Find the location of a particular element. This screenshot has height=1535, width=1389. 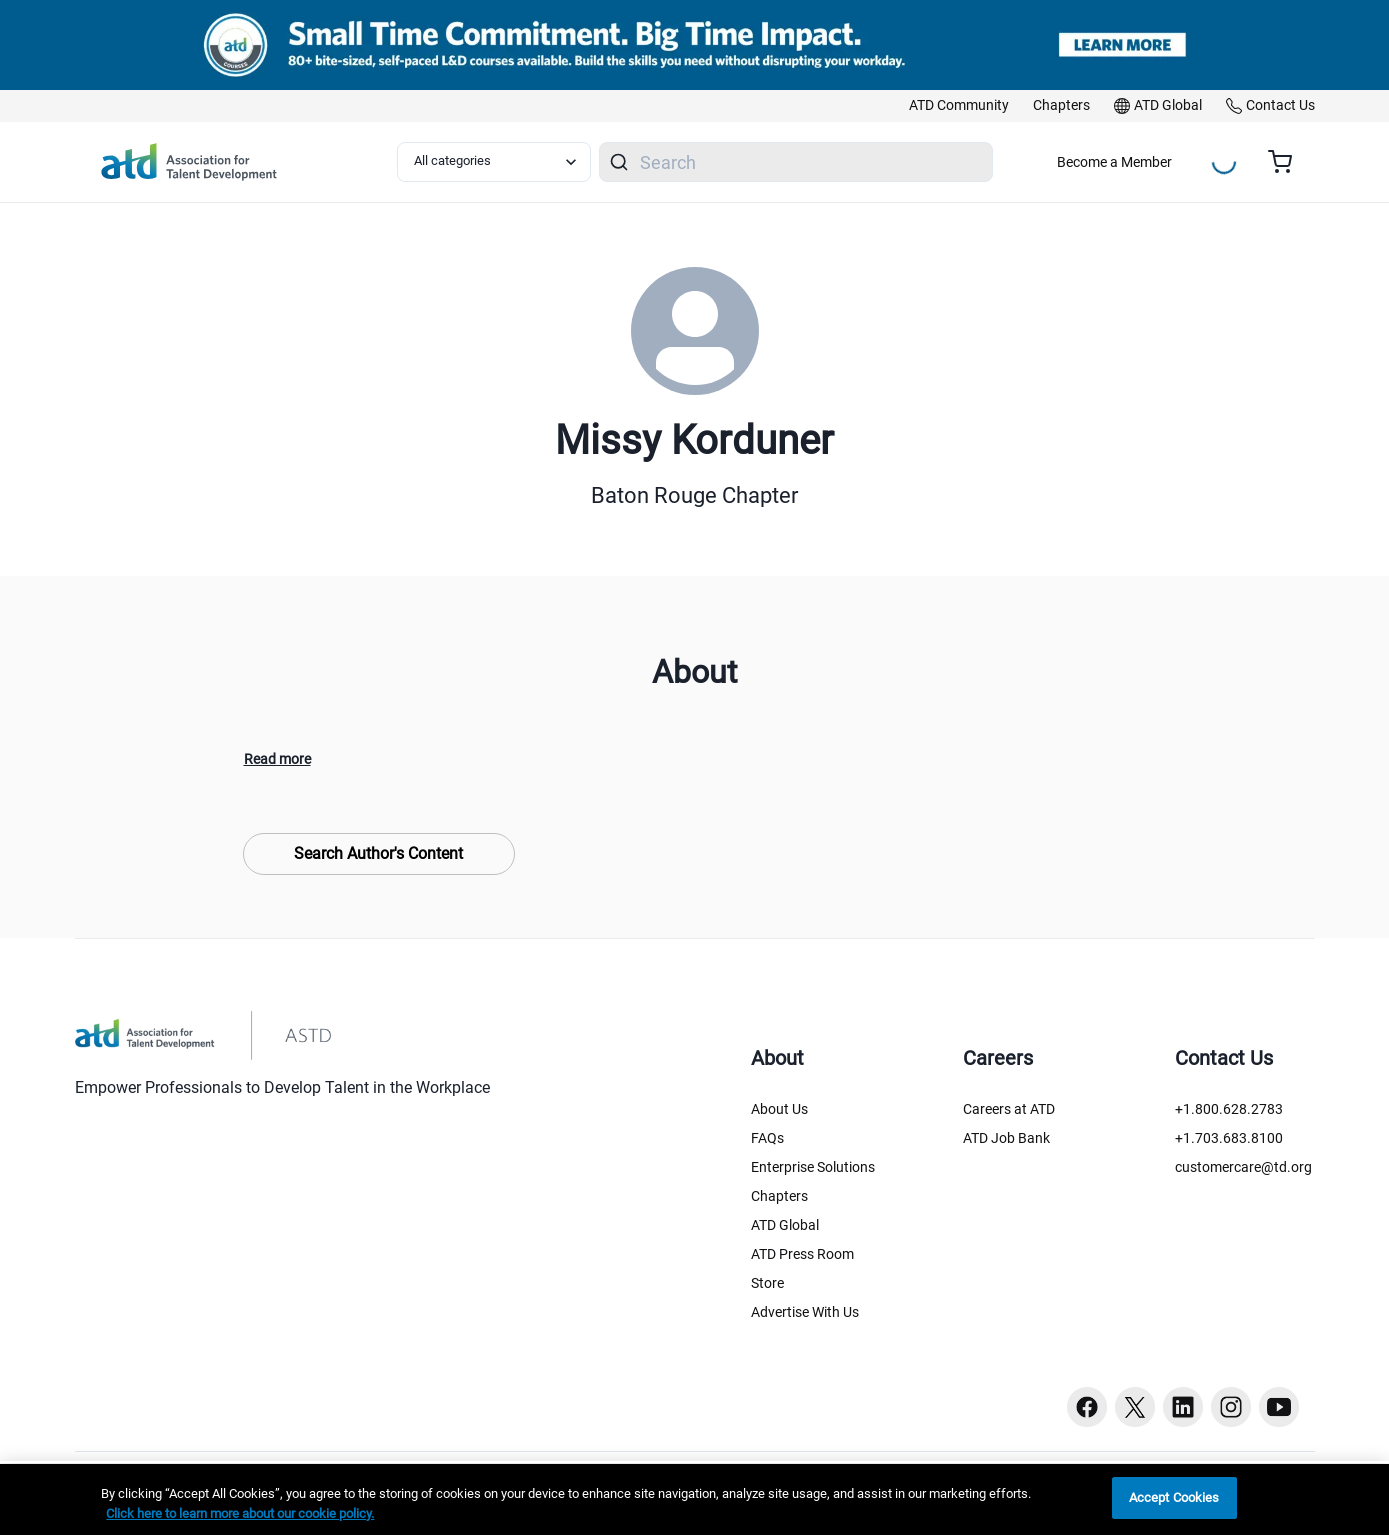

[Cart summary, currently 0 items in the cart] is located at coordinates (1287, 162).